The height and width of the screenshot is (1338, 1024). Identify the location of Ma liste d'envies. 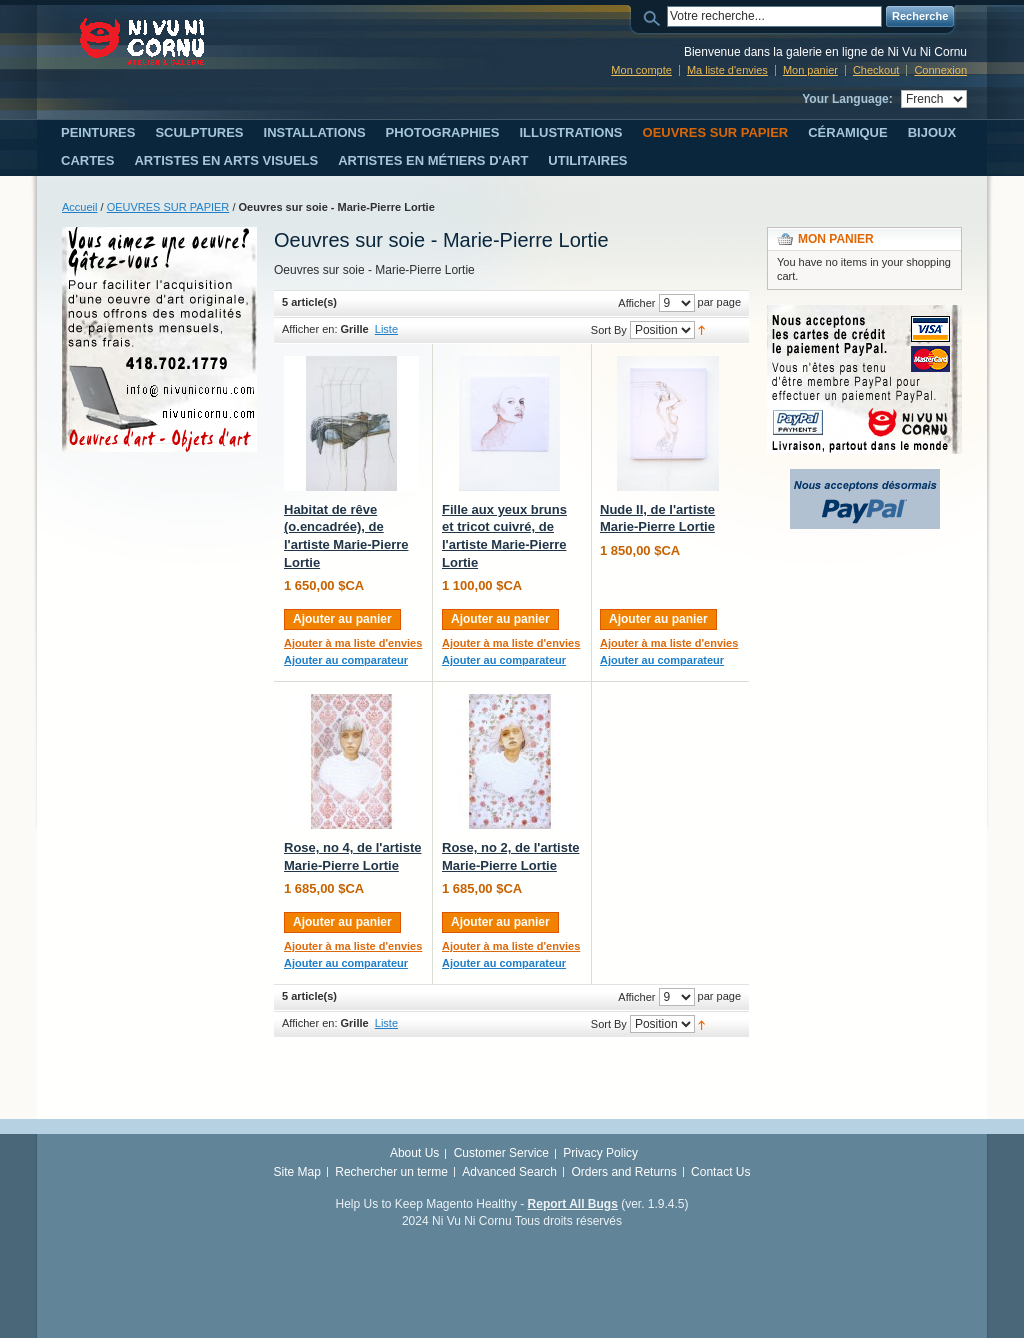
(727, 70).